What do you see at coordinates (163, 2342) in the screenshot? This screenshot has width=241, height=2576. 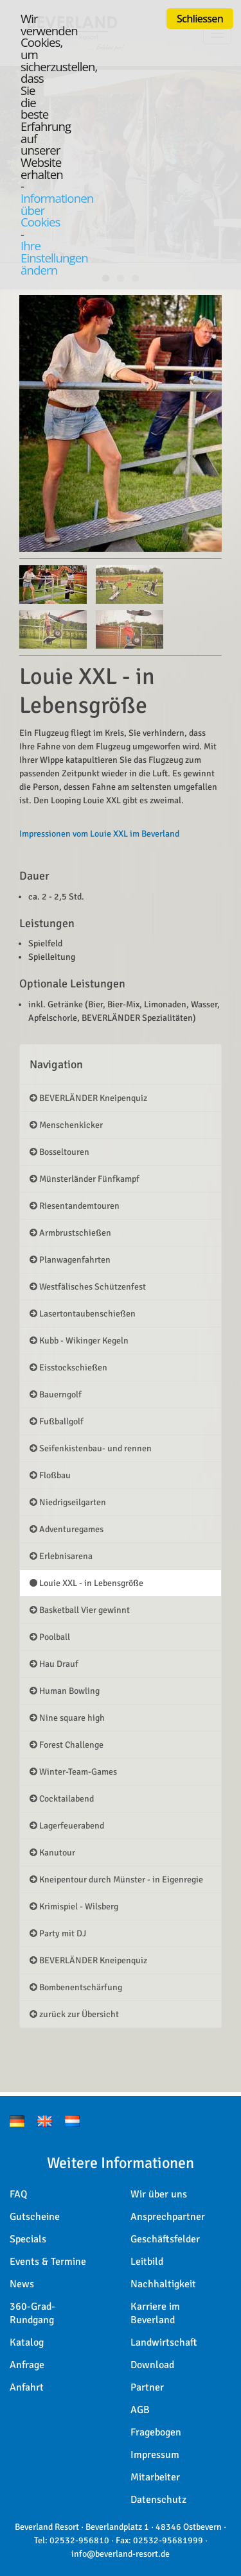 I see `Landwirtschaft` at bounding box center [163, 2342].